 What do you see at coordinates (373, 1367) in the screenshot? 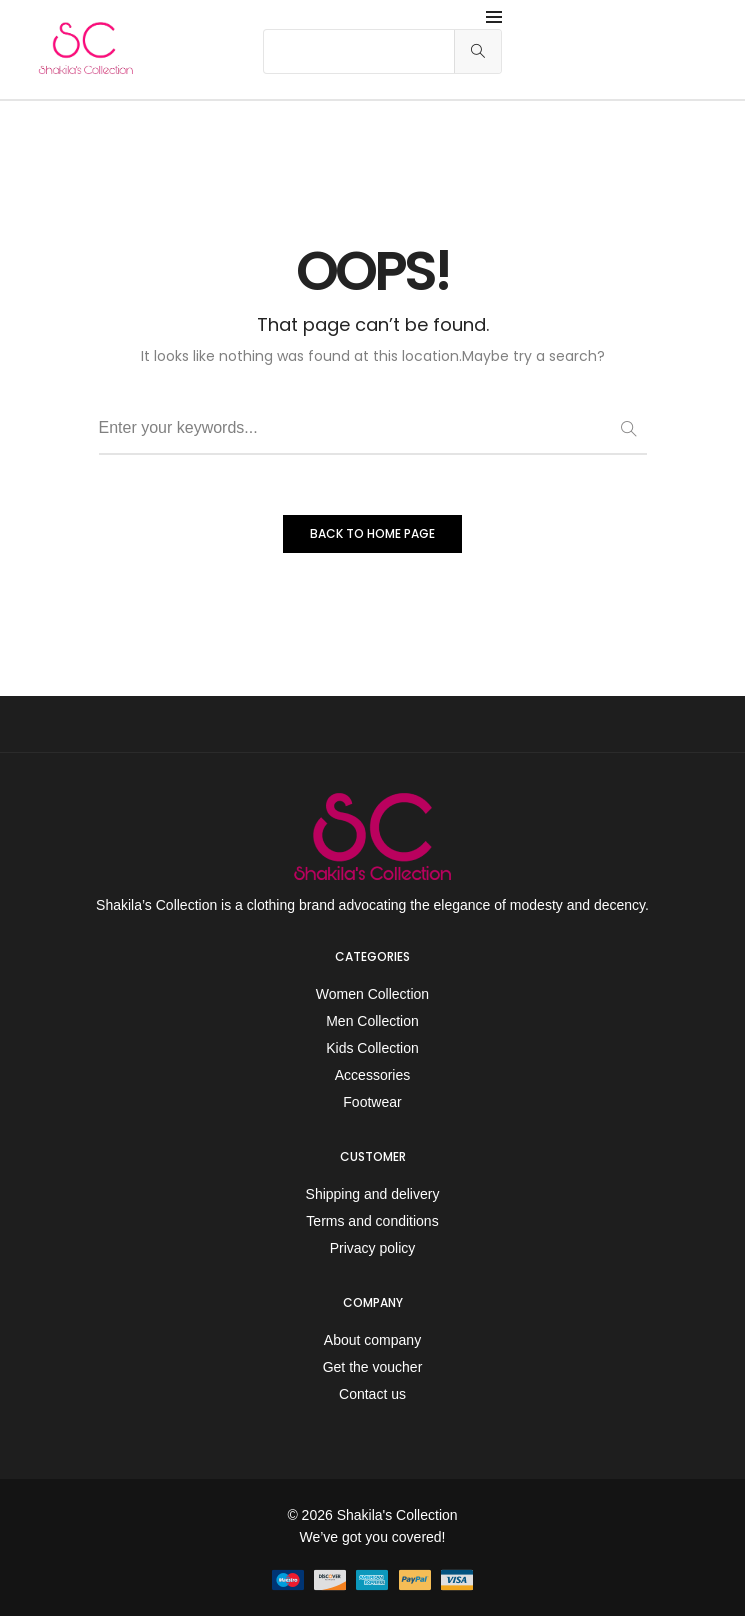
I see `Get the voucher` at bounding box center [373, 1367].